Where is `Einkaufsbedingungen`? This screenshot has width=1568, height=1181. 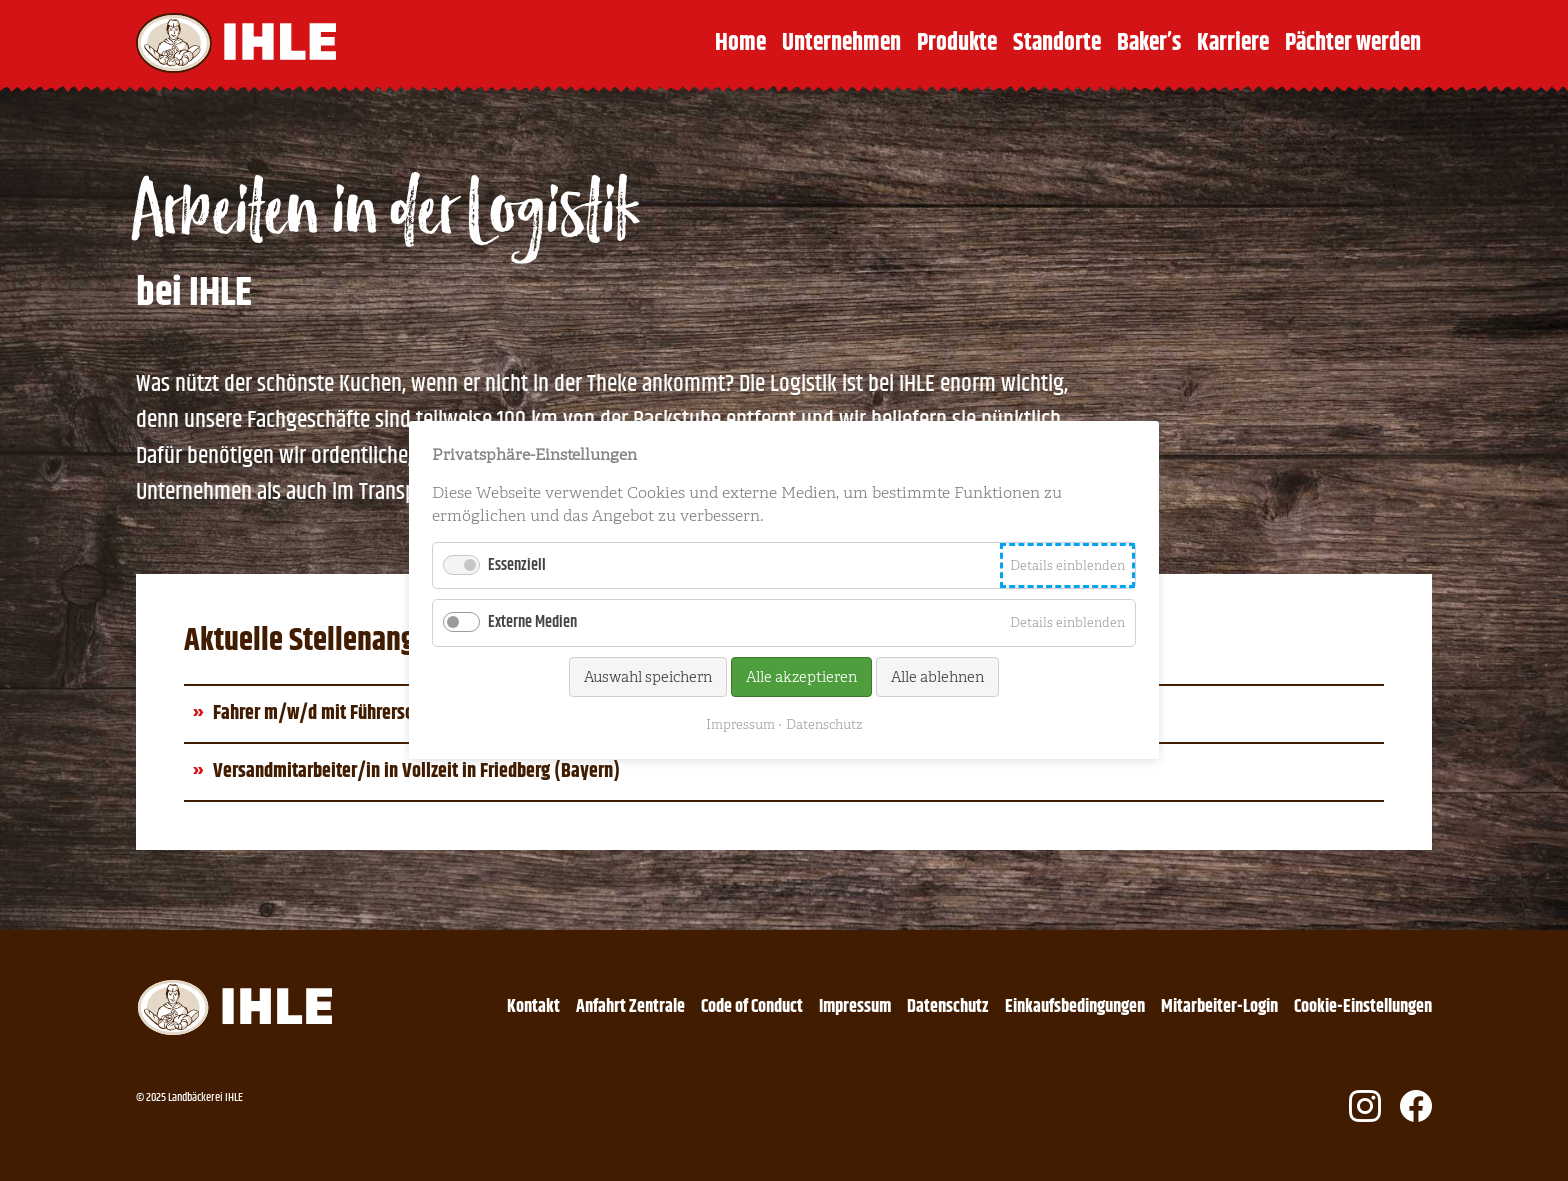
Einkaufsbedingungen is located at coordinates (1075, 1007).